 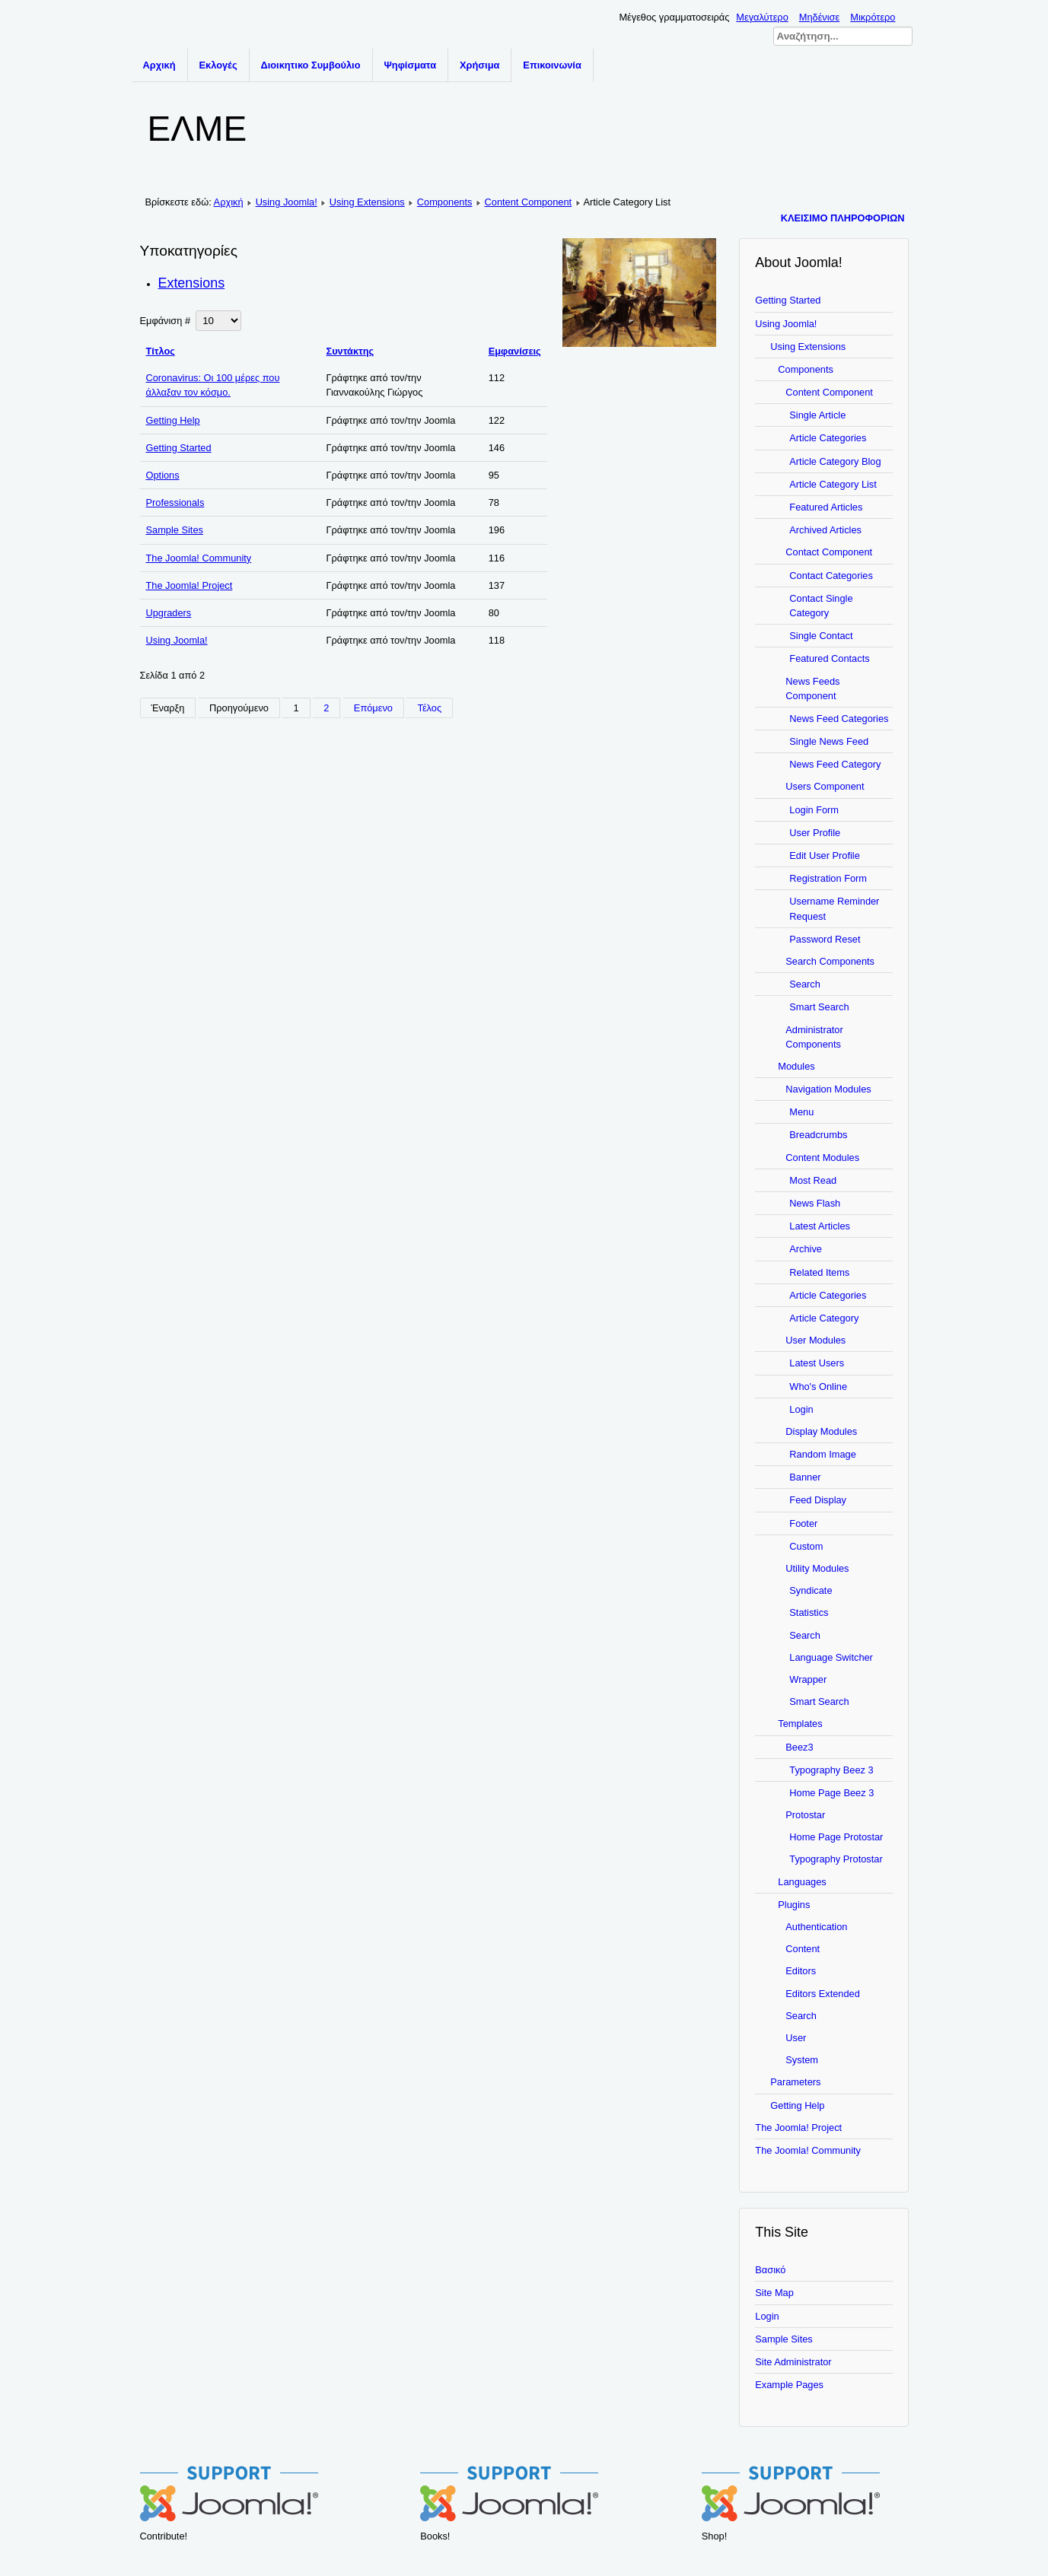 What do you see at coordinates (814, 1203) in the screenshot?
I see `News Flash` at bounding box center [814, 1203].